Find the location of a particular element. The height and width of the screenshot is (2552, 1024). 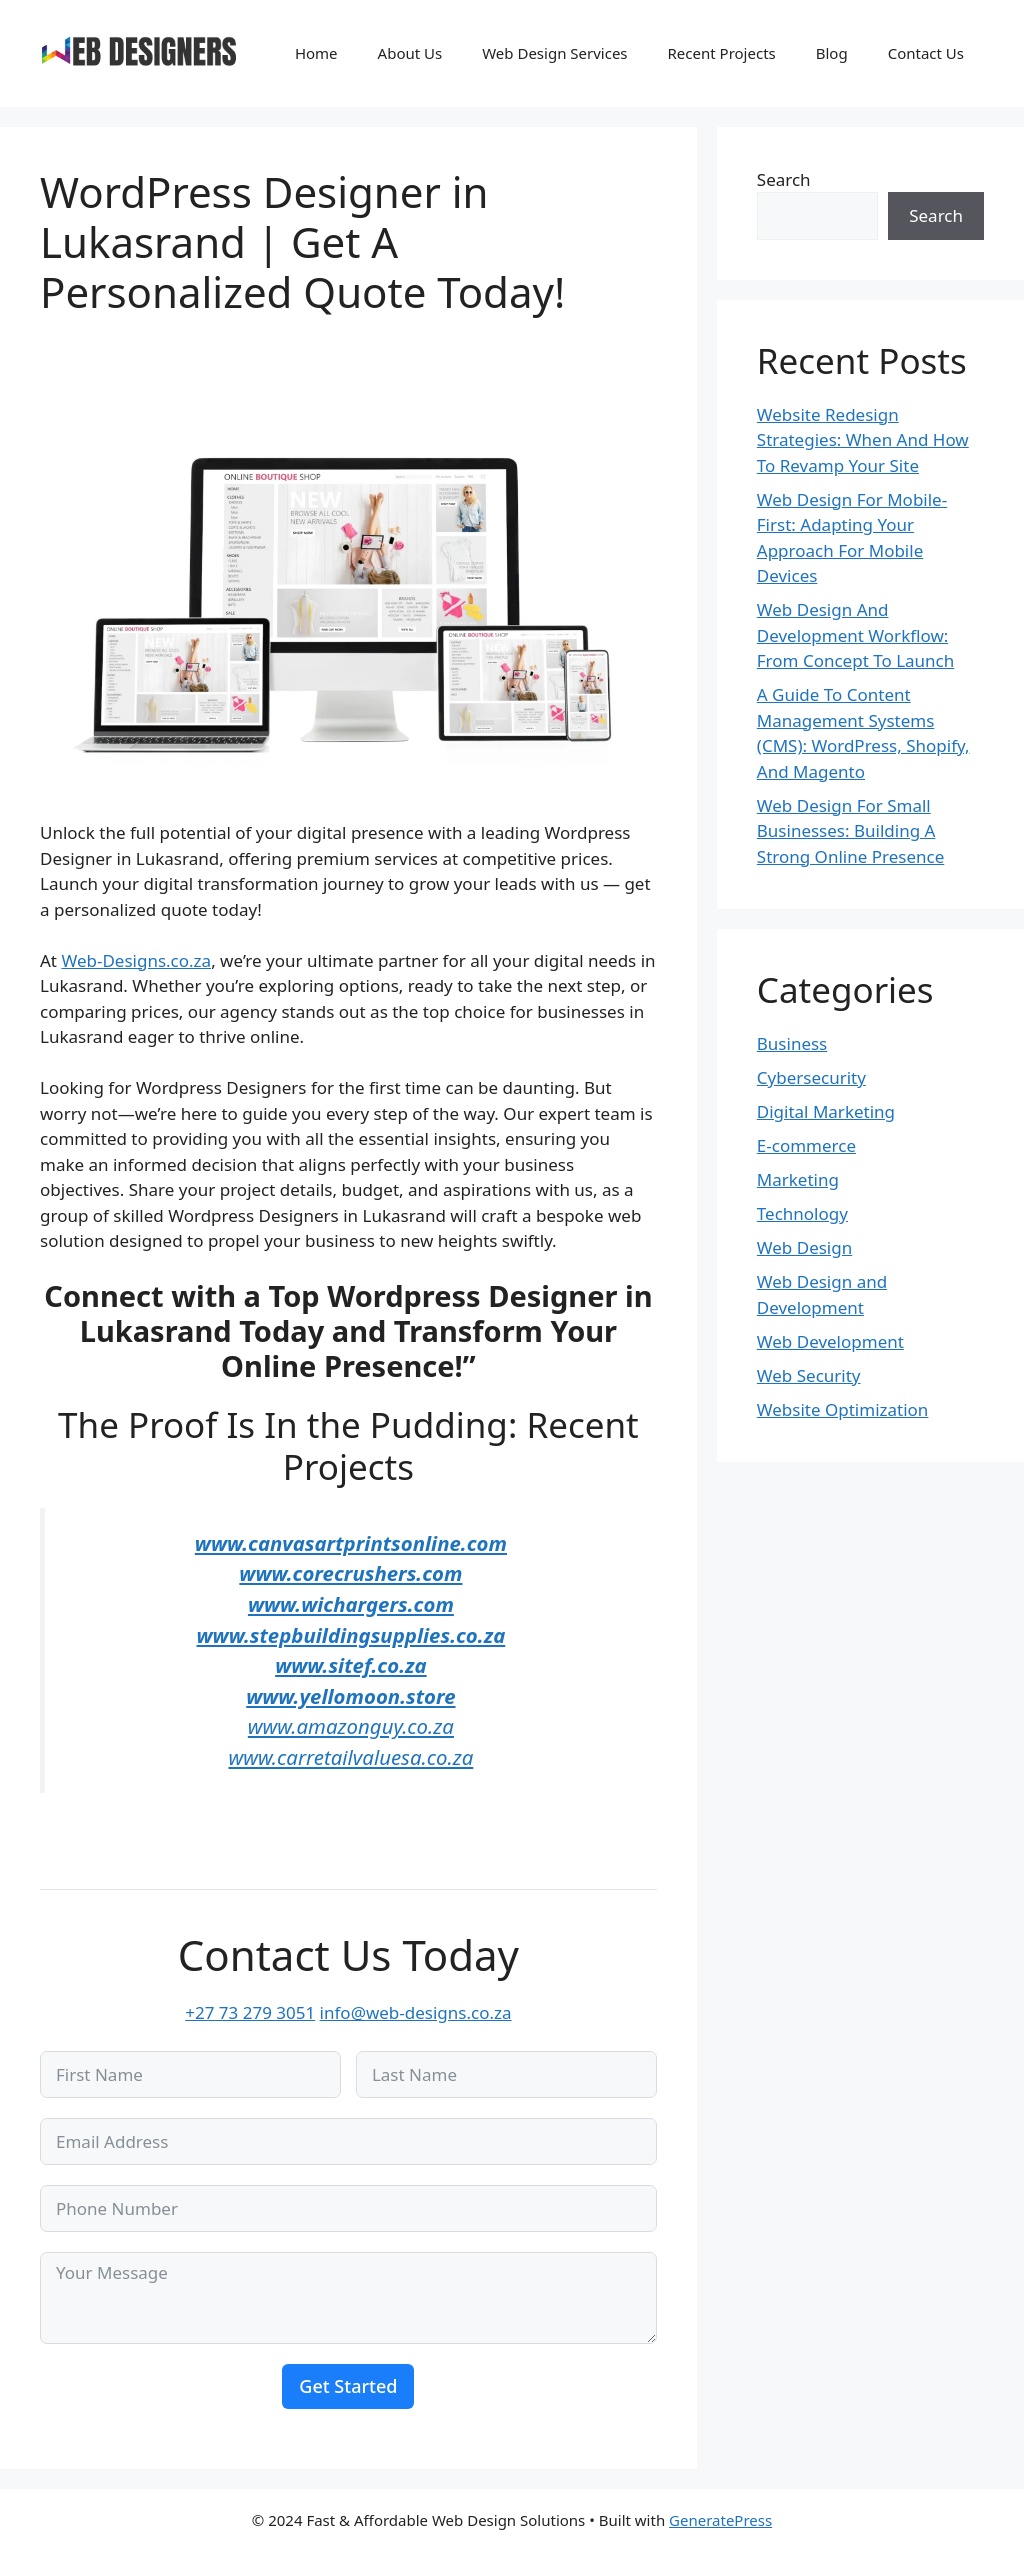

Cybersecurity is located at coordinates (811, 1077).